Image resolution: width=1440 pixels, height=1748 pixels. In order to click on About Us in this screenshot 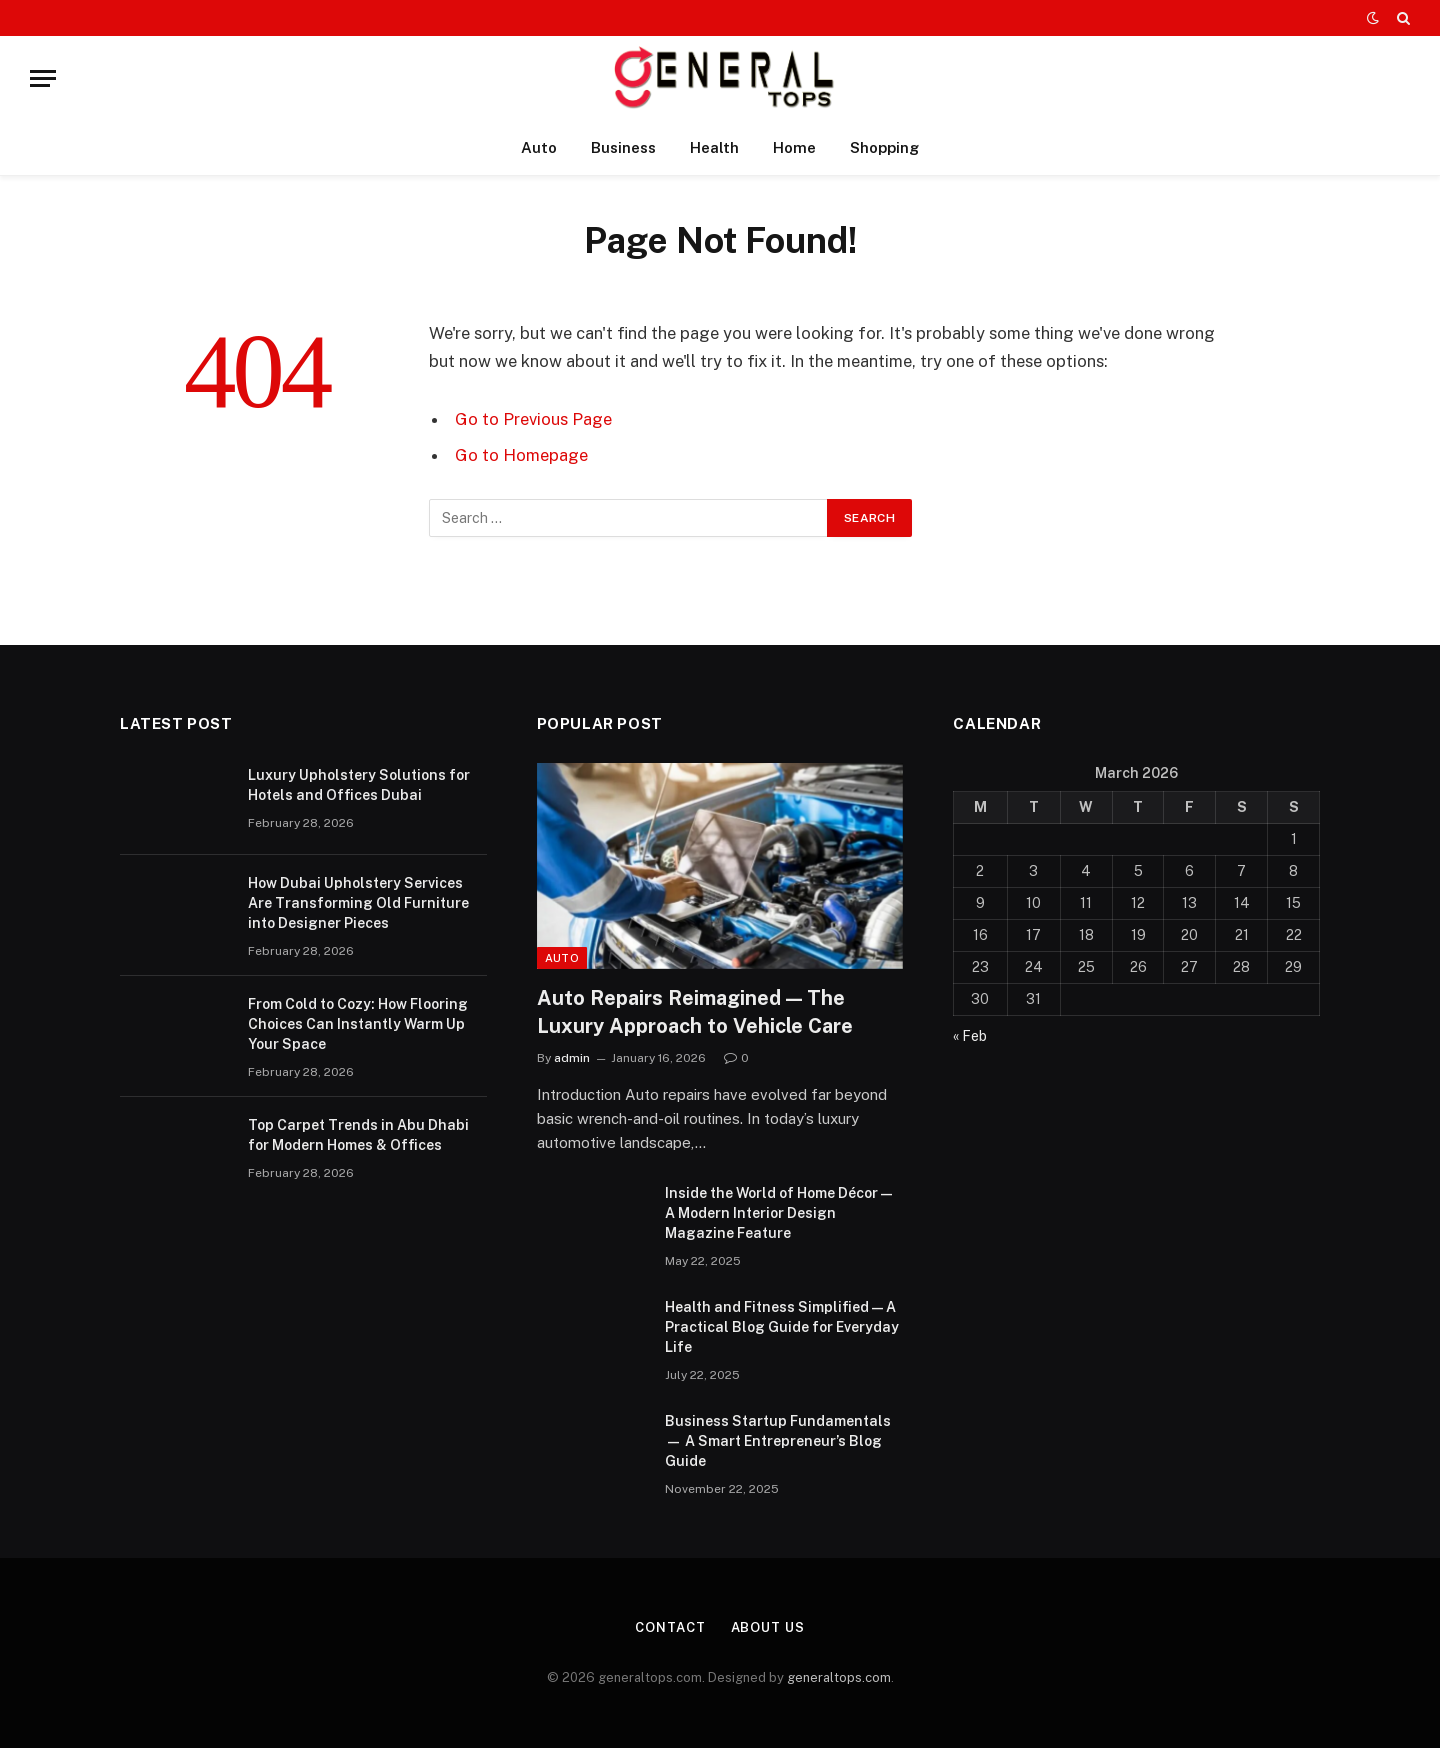, I will do `click(768, 1627)`.